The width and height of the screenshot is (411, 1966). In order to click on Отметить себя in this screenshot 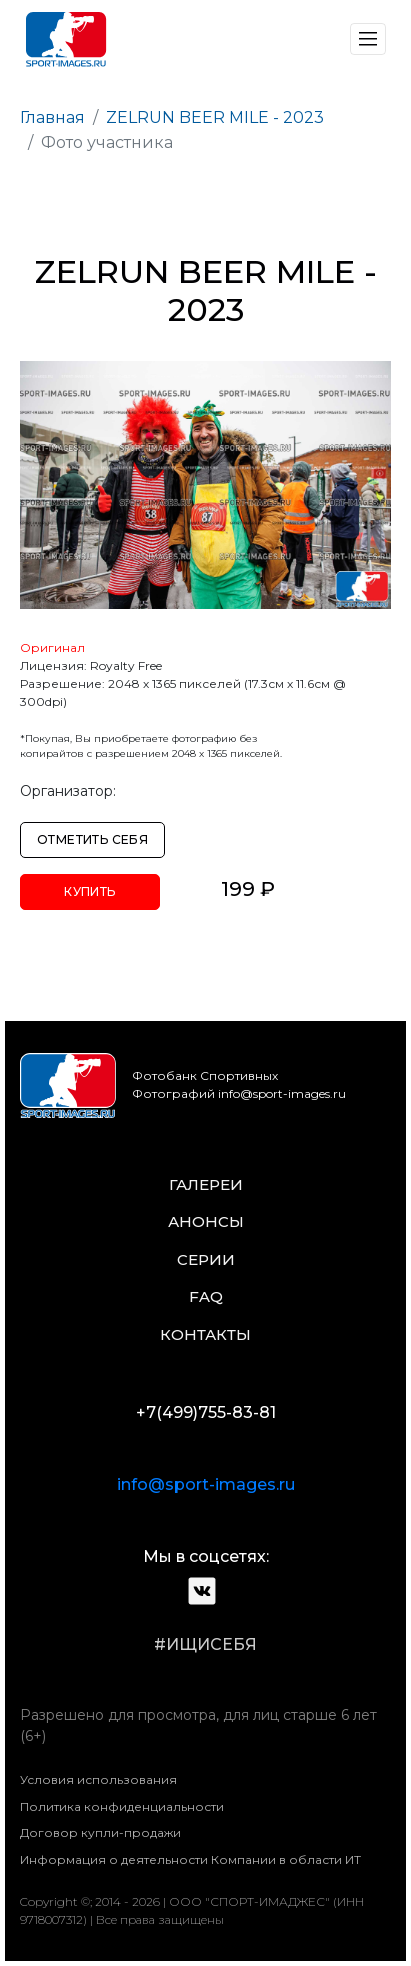, I will do `click(92, 839)`.